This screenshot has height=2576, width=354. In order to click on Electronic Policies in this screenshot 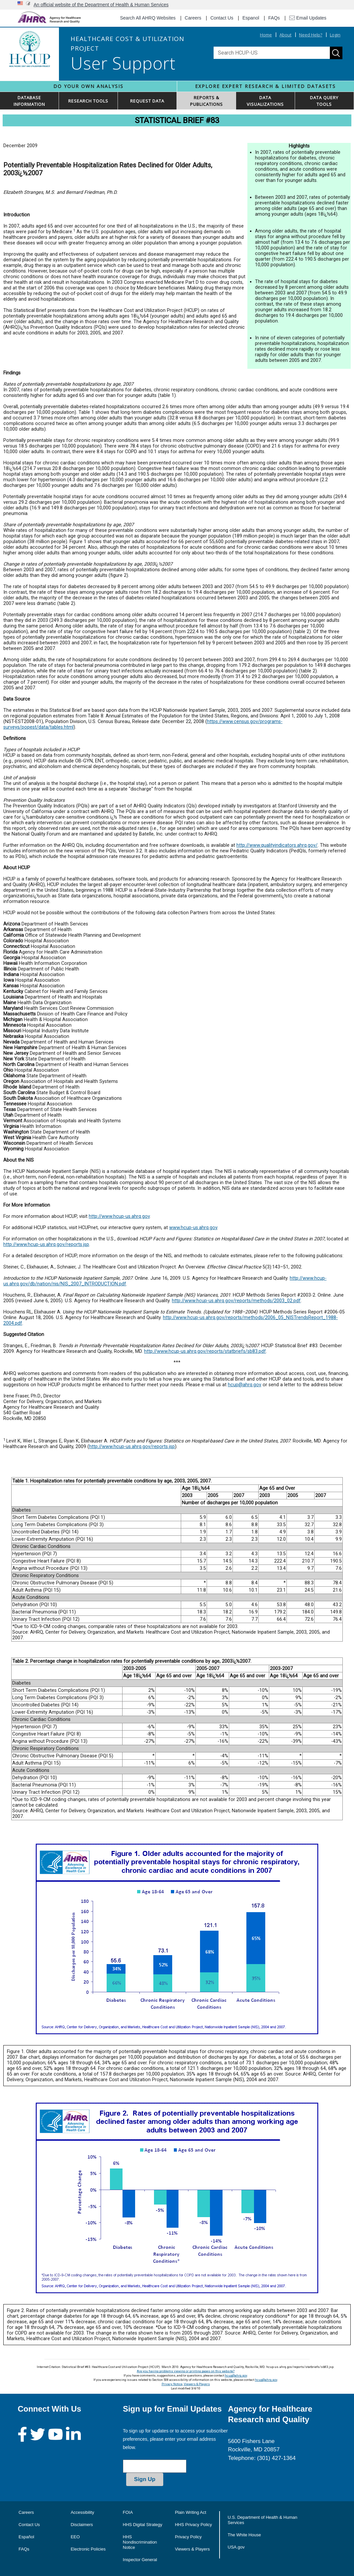, I will do `click(88, 2549)`.